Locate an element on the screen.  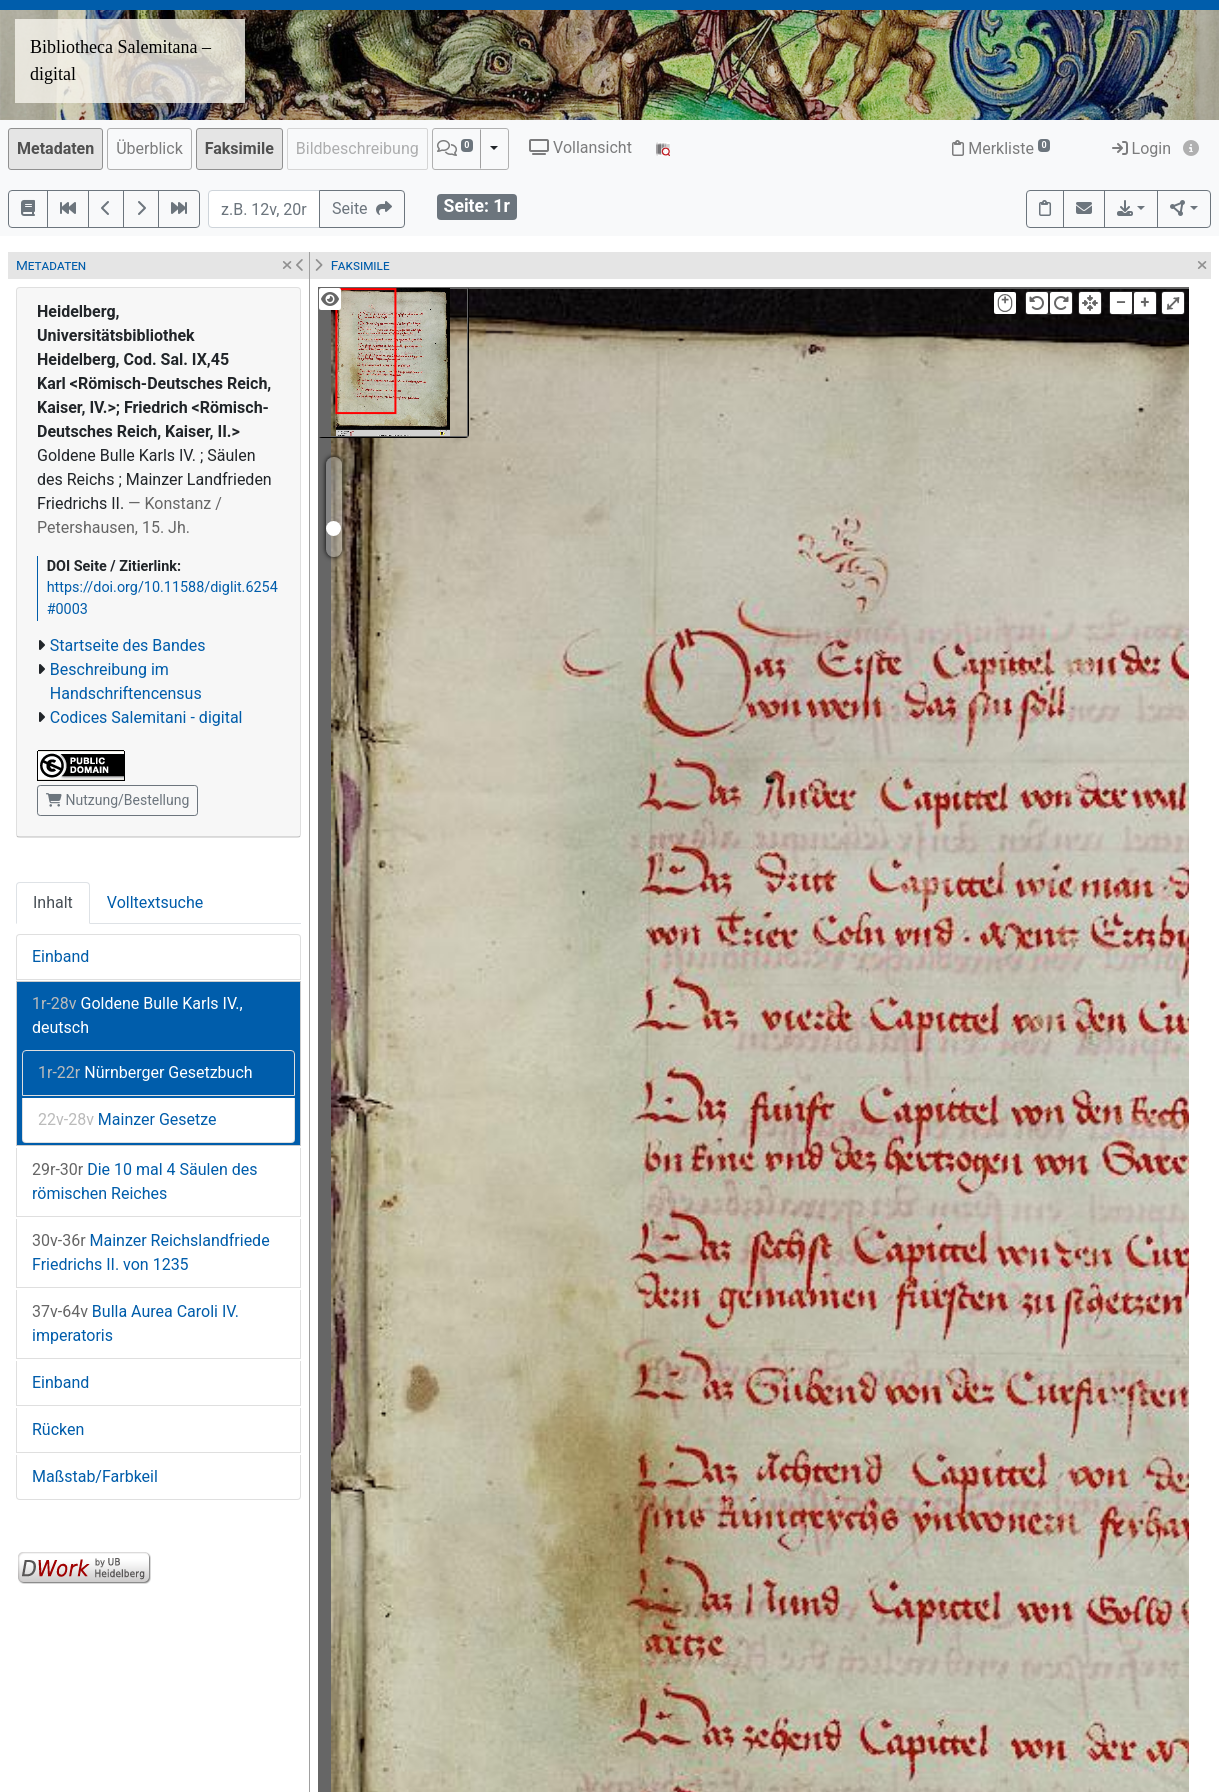
Metadaten is located at coordinates (55, 148).